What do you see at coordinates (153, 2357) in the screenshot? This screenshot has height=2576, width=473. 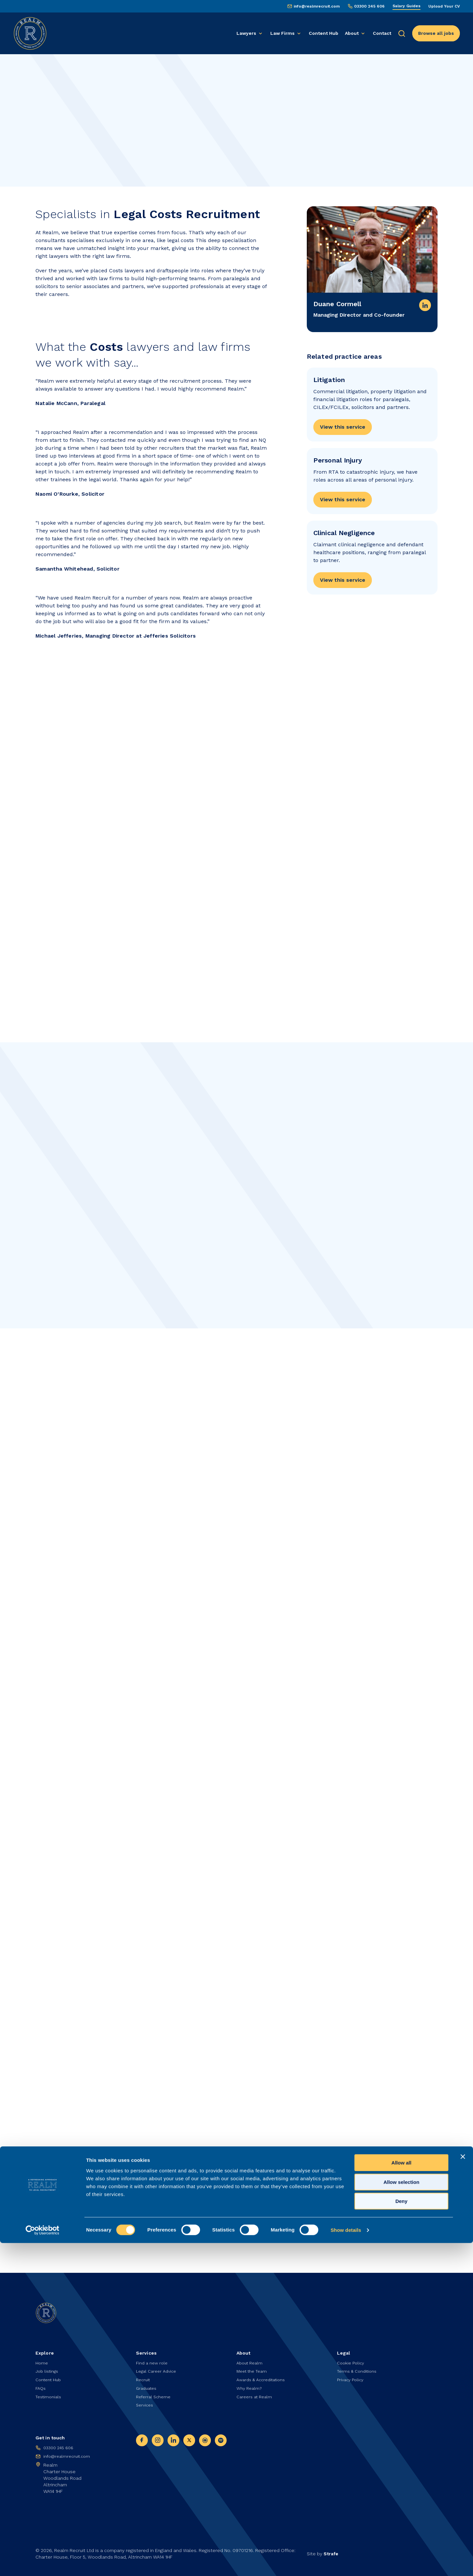 I see `Find a new role` at bounding box center [153, 2357].